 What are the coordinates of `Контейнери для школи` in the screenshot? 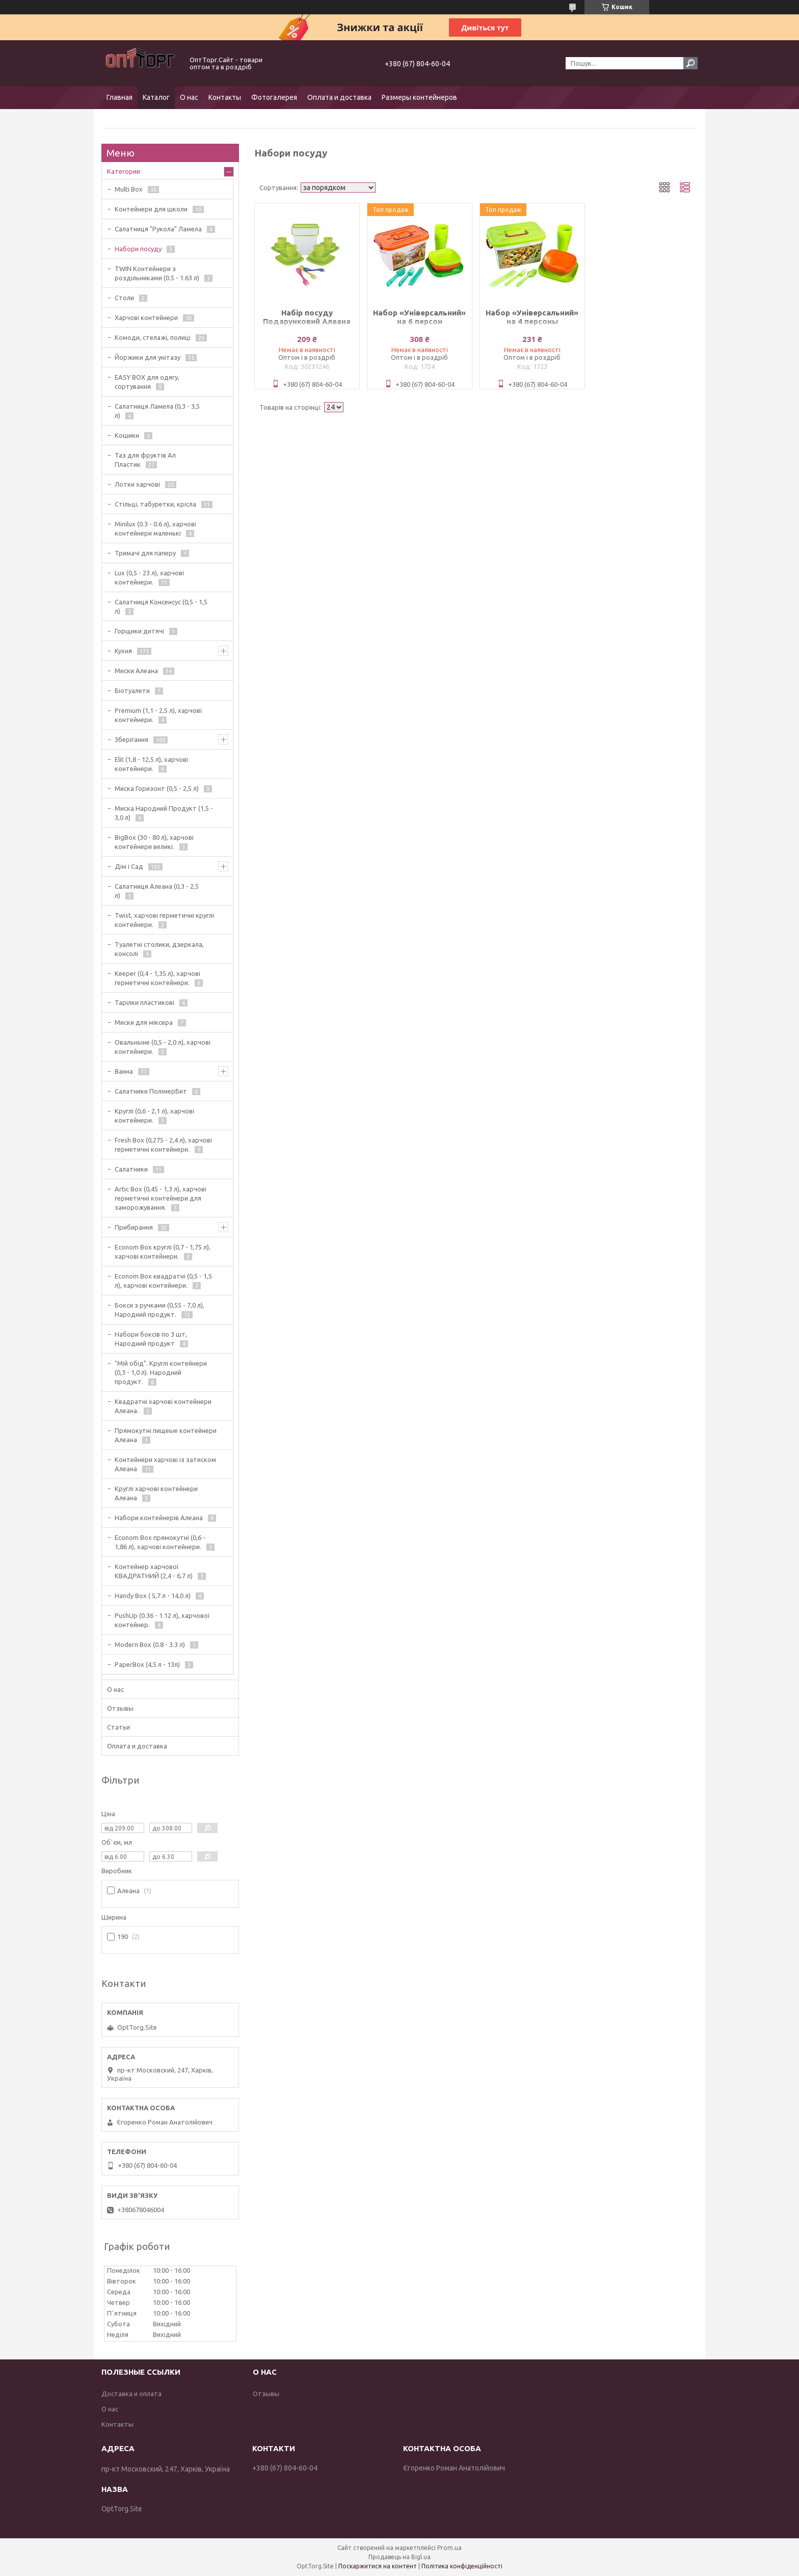 It's located at (151, 209).